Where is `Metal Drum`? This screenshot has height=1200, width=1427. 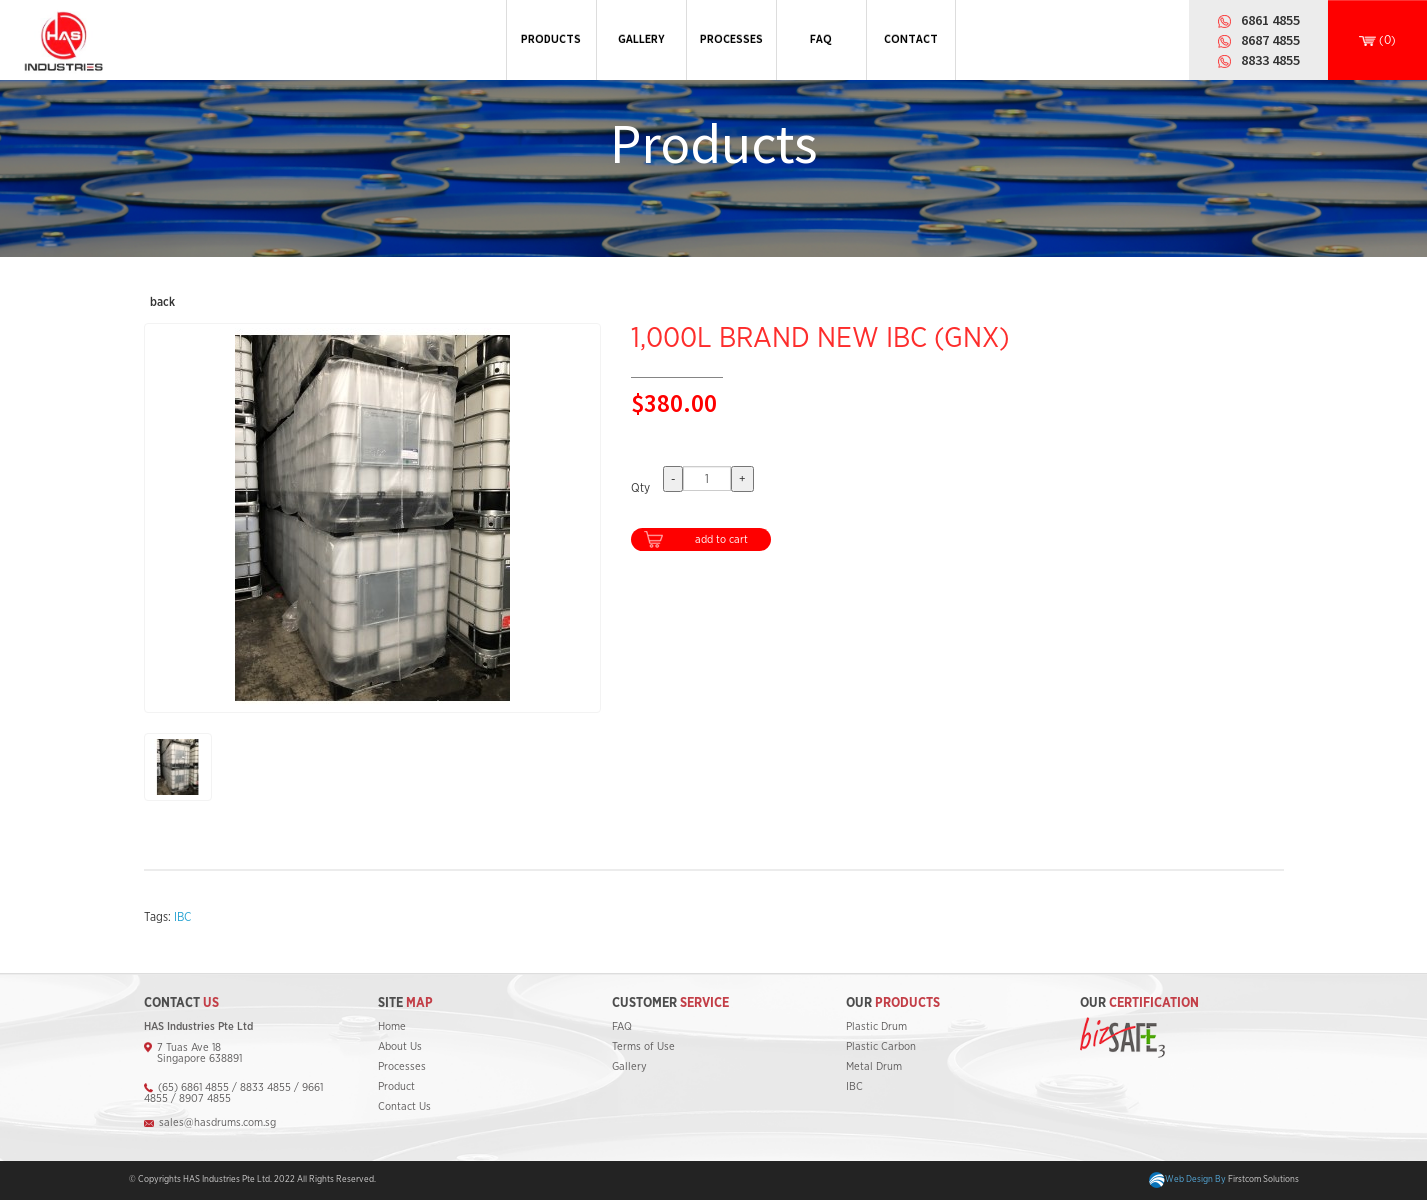
Metal Drum is located at coordinates (874, 1066).